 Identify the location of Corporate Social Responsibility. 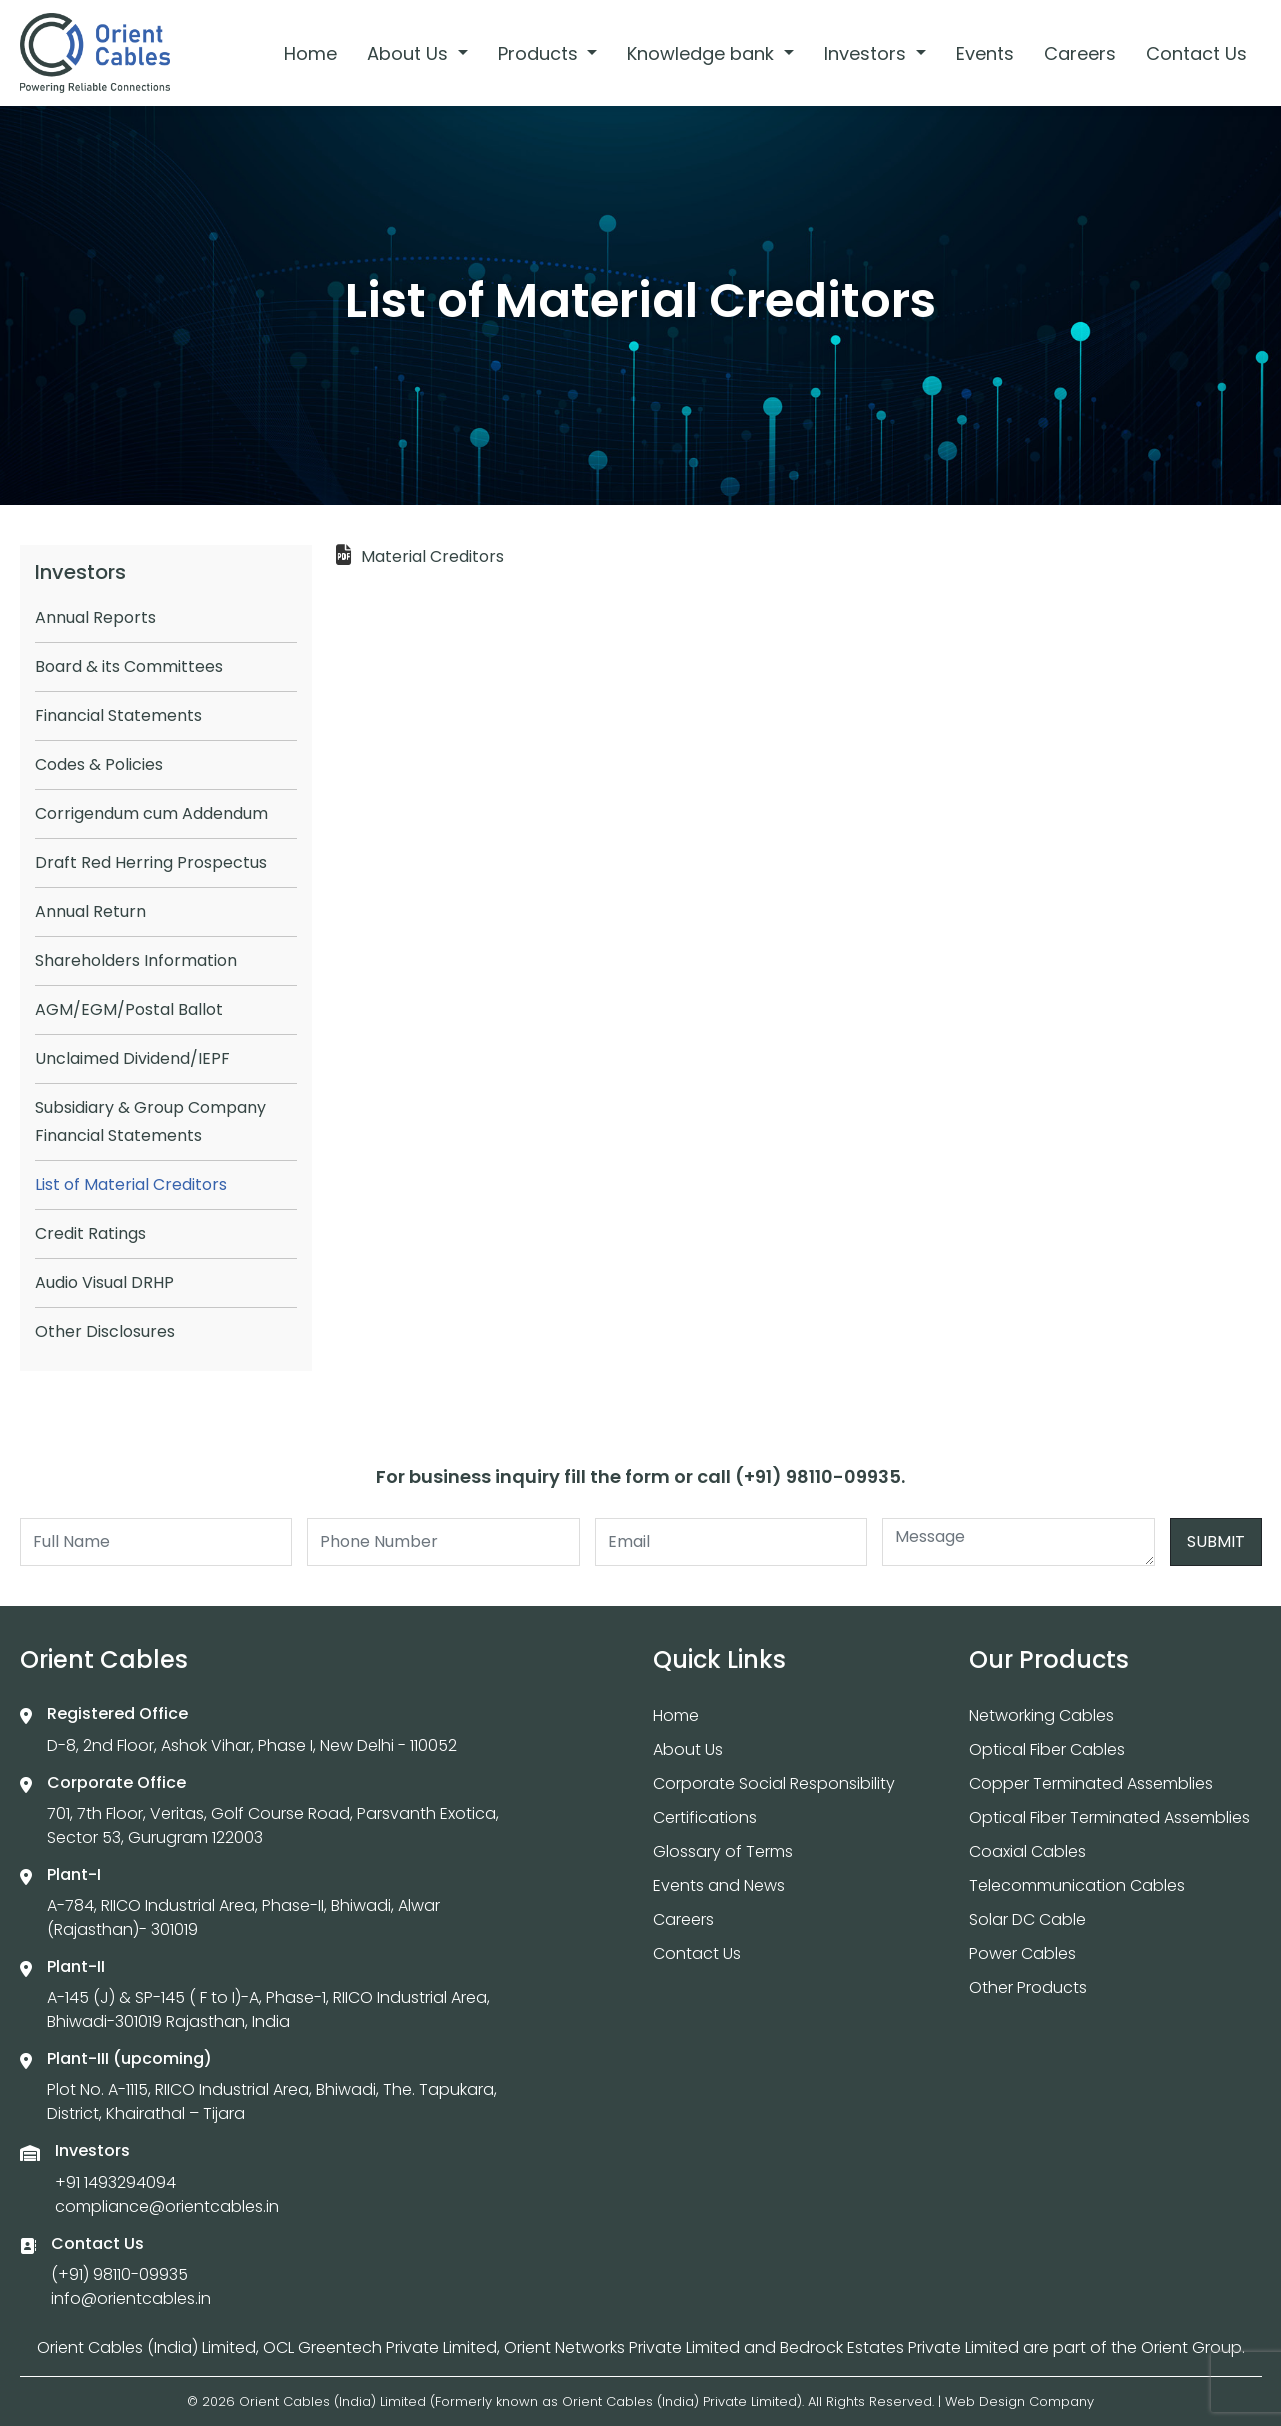
(774, 1783).